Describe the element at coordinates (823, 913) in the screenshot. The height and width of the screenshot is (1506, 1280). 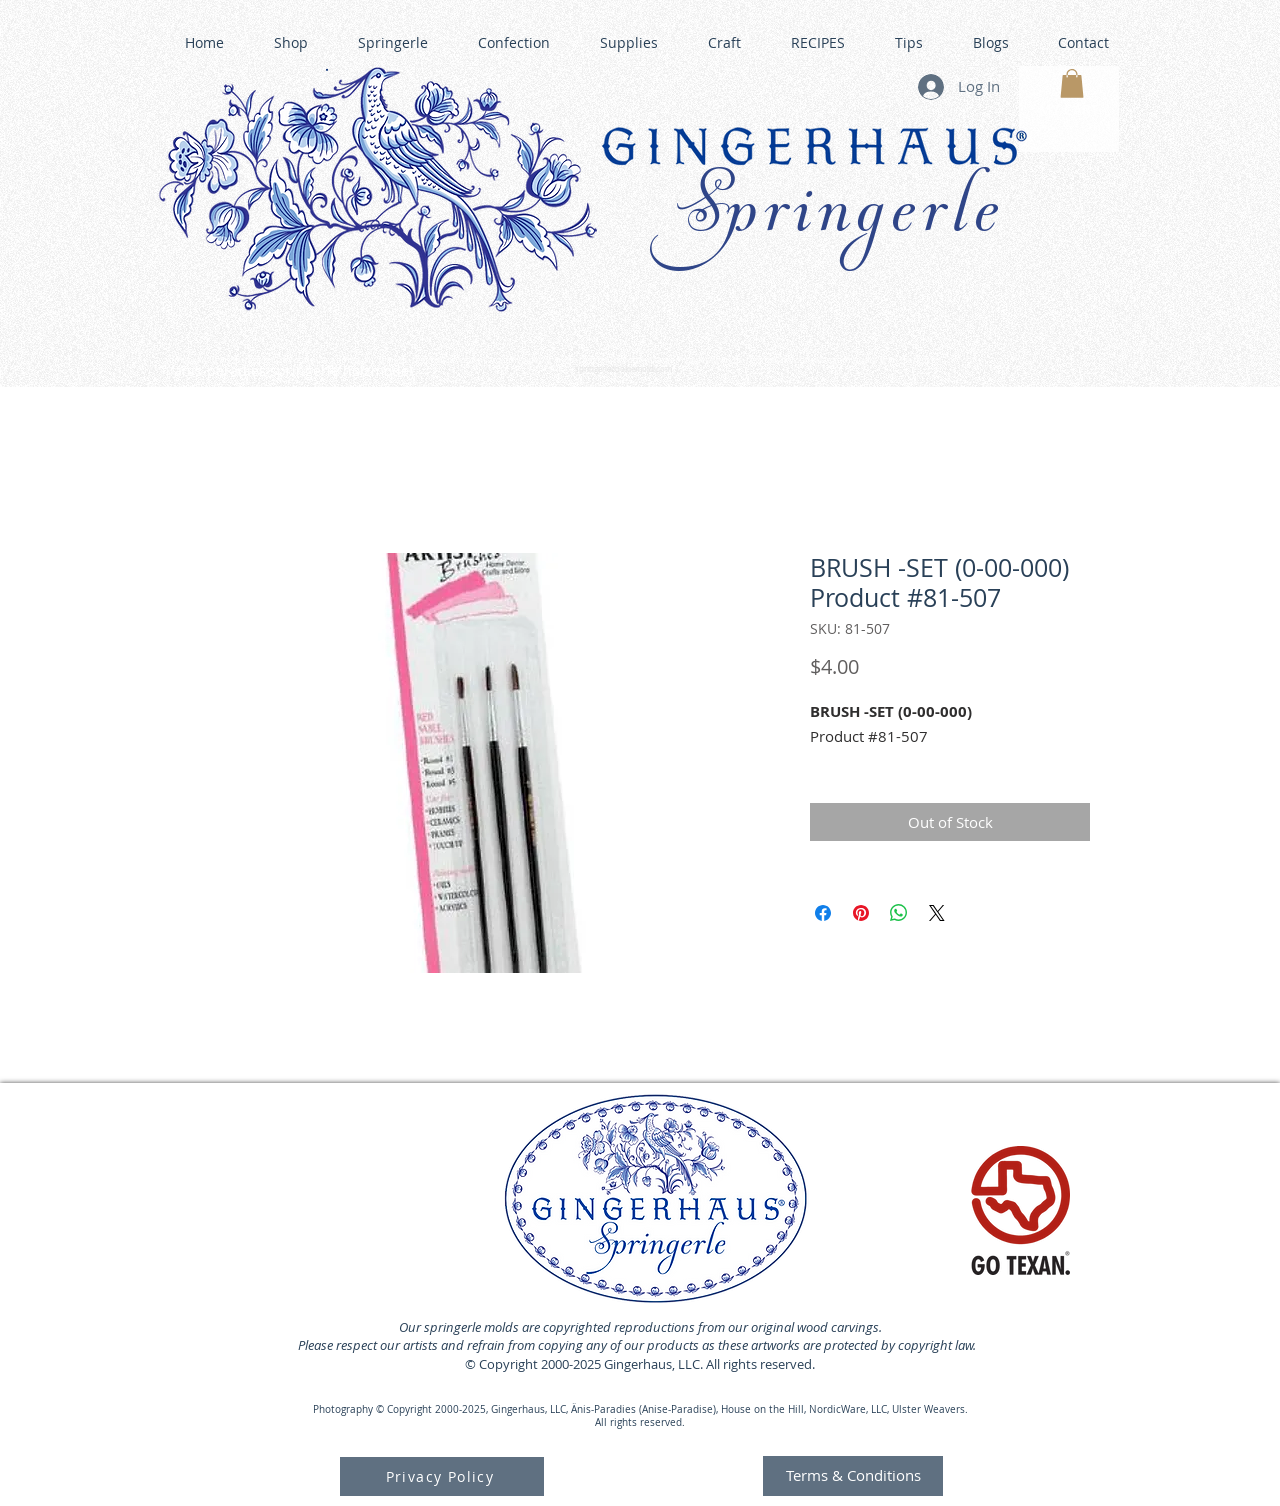
I see `[Share on Facebook]` at that location.